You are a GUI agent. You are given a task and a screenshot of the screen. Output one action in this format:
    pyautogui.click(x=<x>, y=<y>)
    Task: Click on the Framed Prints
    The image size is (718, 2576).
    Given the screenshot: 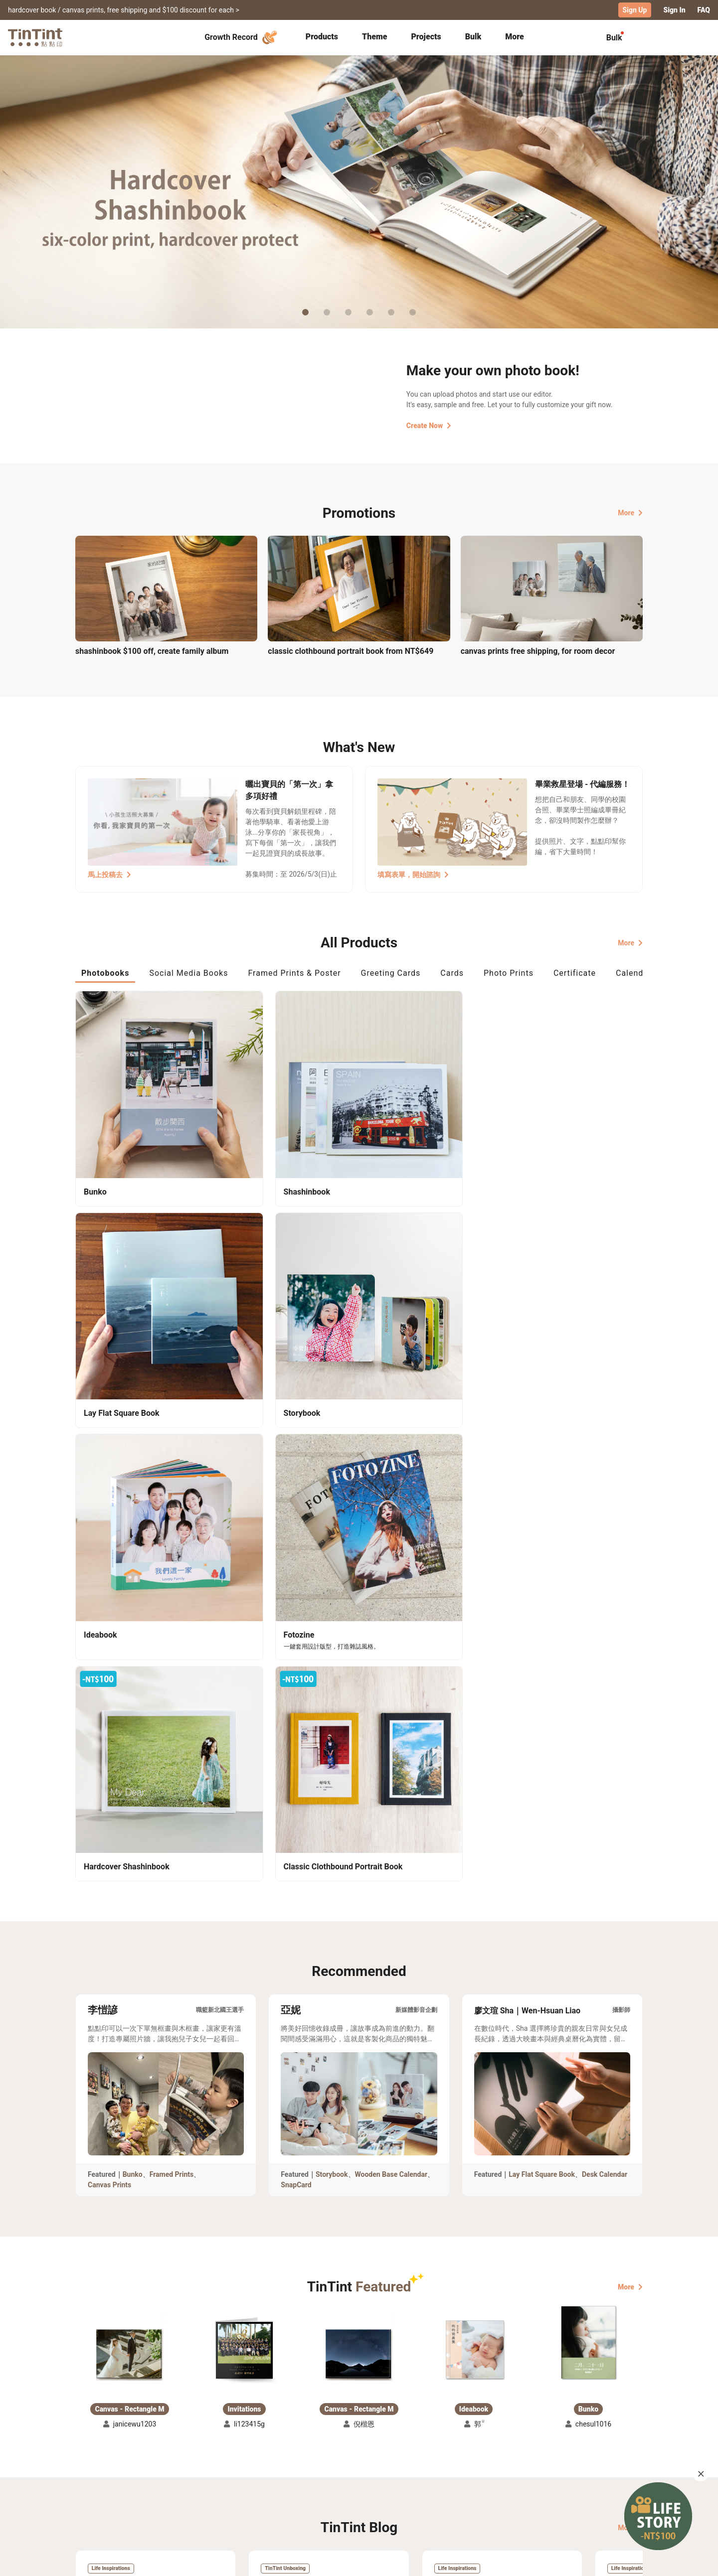 What is the action you would take?
    pyautogui.click(x=172, y=1623)
    